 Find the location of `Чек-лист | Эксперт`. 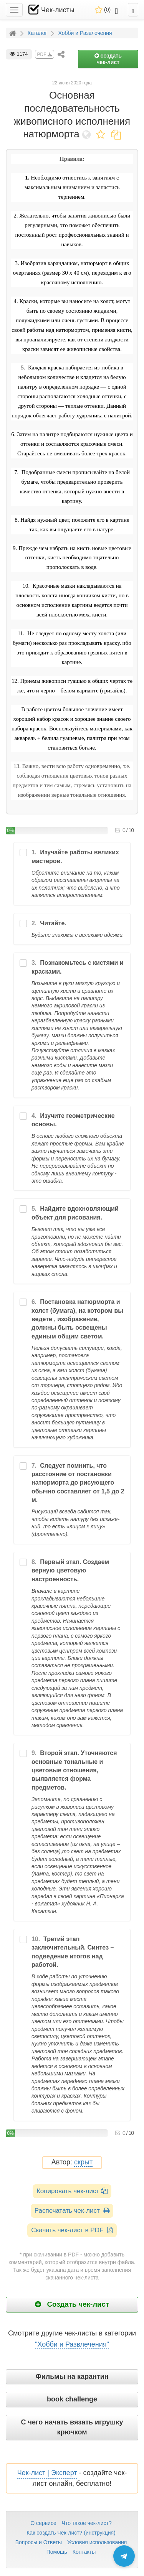

Чек-лист | Эксперт is located at coordinates (47, 2473).